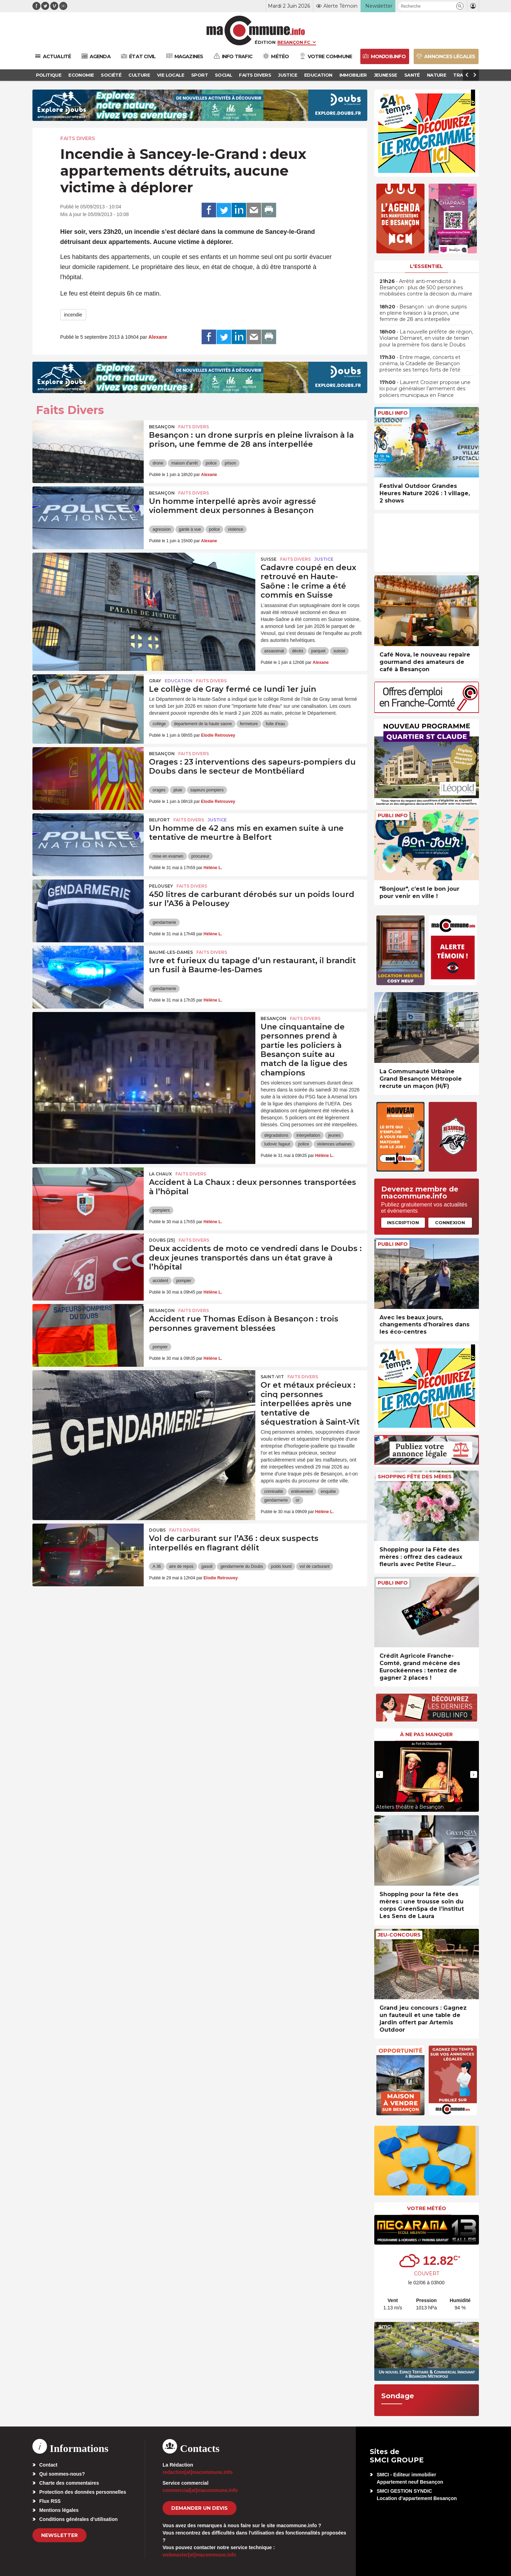 Image resolution: width=511 pixels, height=2576 pixels. I want to click on maison d'arrêt, so click(184, 463).